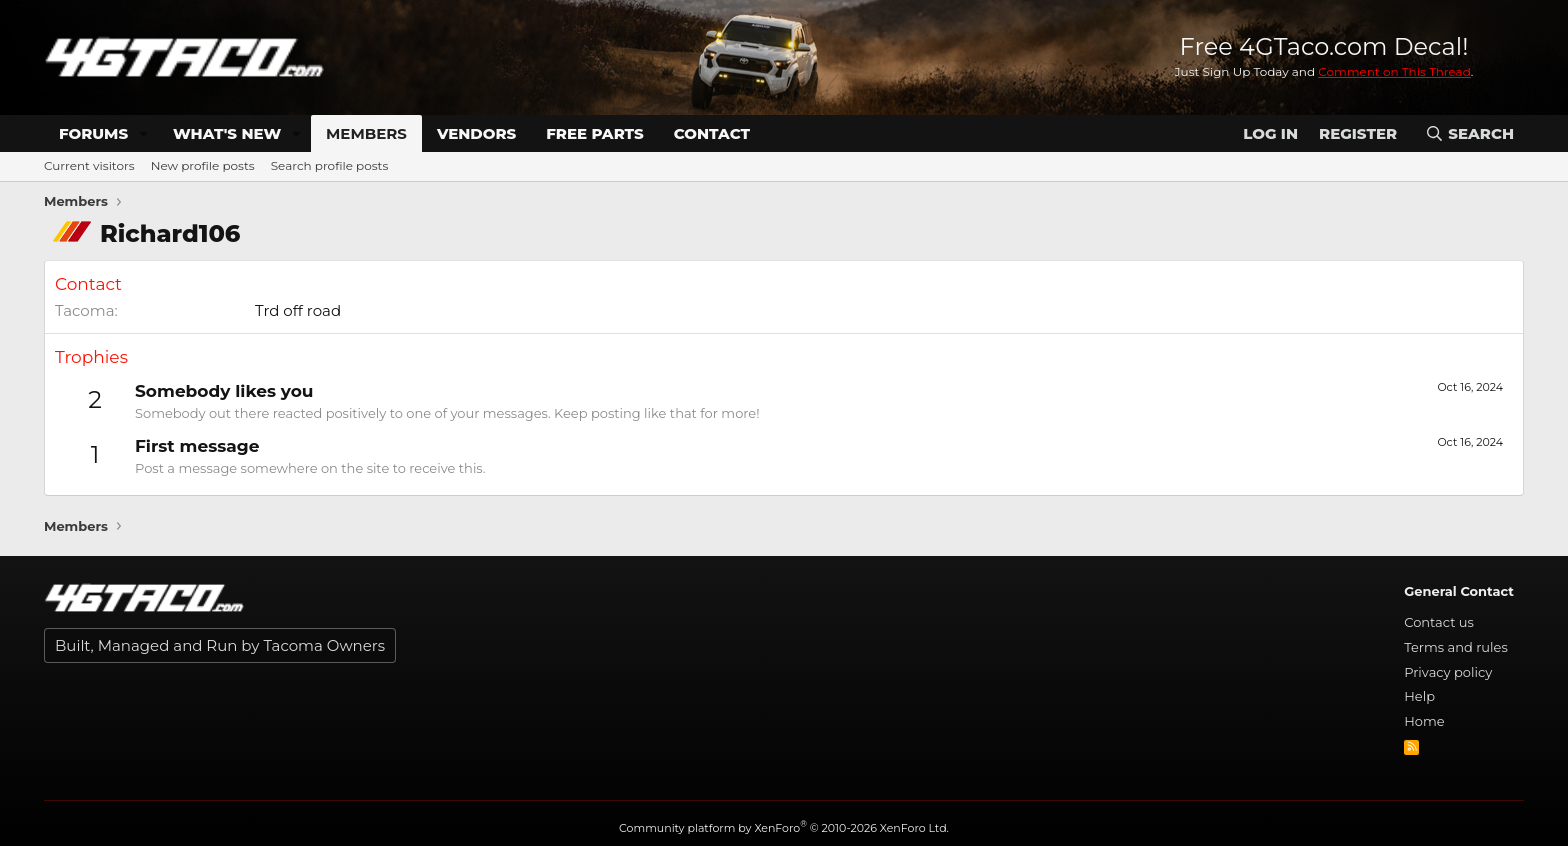 This screenshot has height=846, width=1568. I want to click on Current visitors, so click(89, 165).